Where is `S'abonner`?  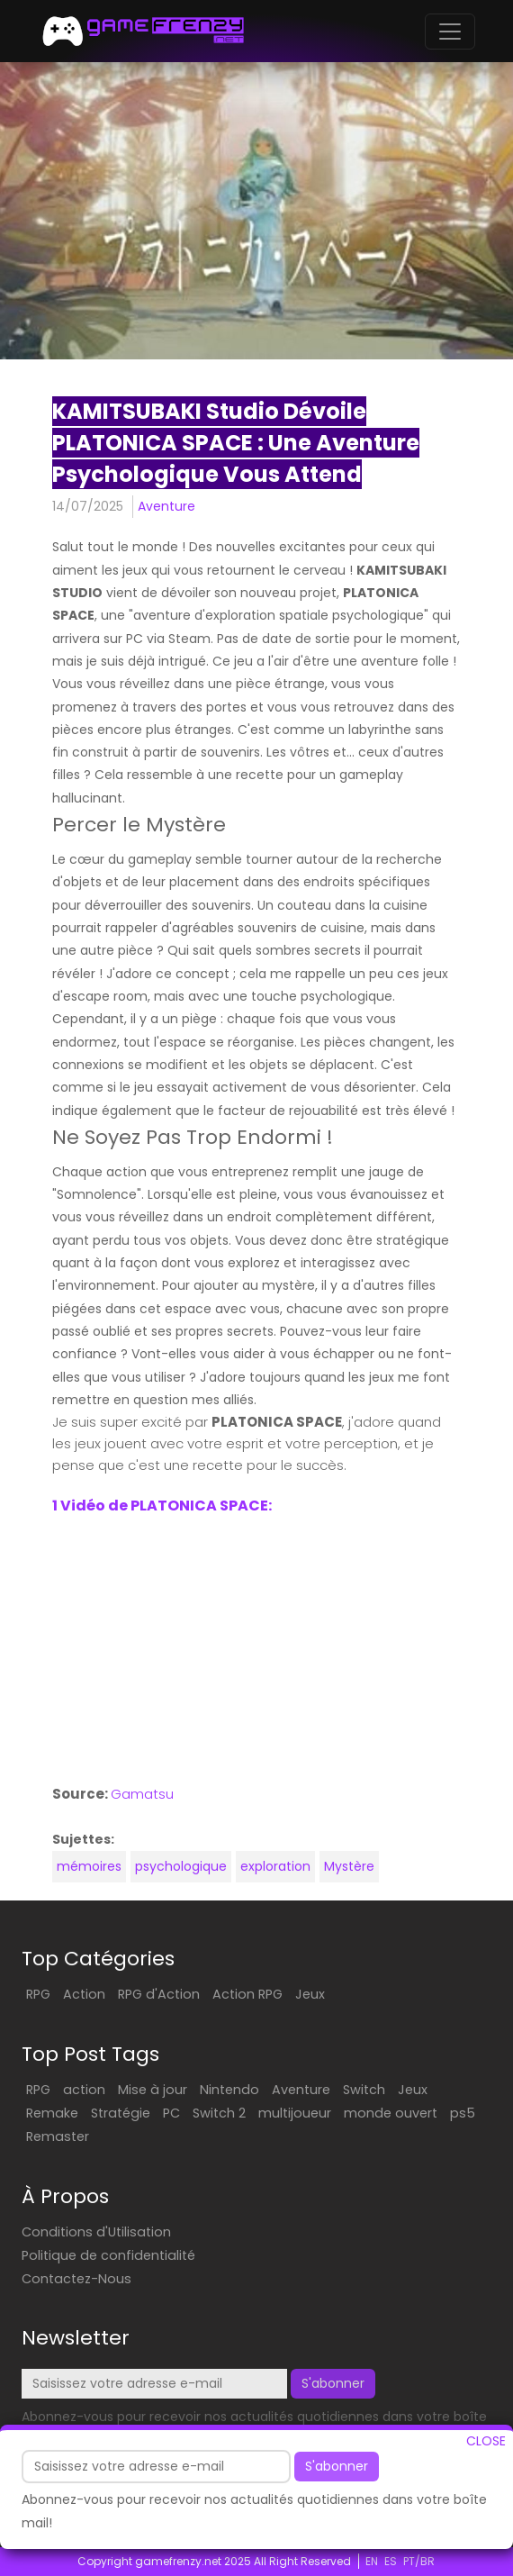 S'abonner is located at coordinates (336, 2466).